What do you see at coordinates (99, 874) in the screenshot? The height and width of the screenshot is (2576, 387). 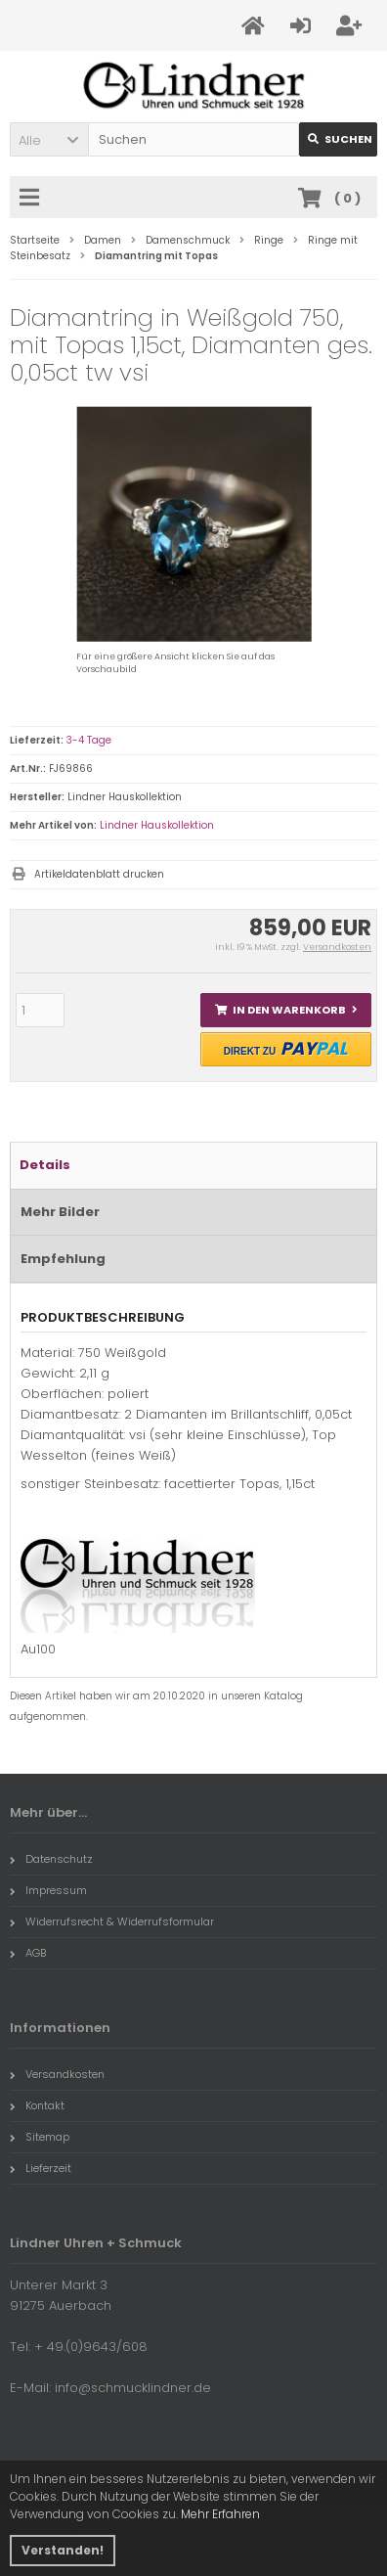 I see `Artikeldatenblatt drucken` at bounding box center [99, 874].